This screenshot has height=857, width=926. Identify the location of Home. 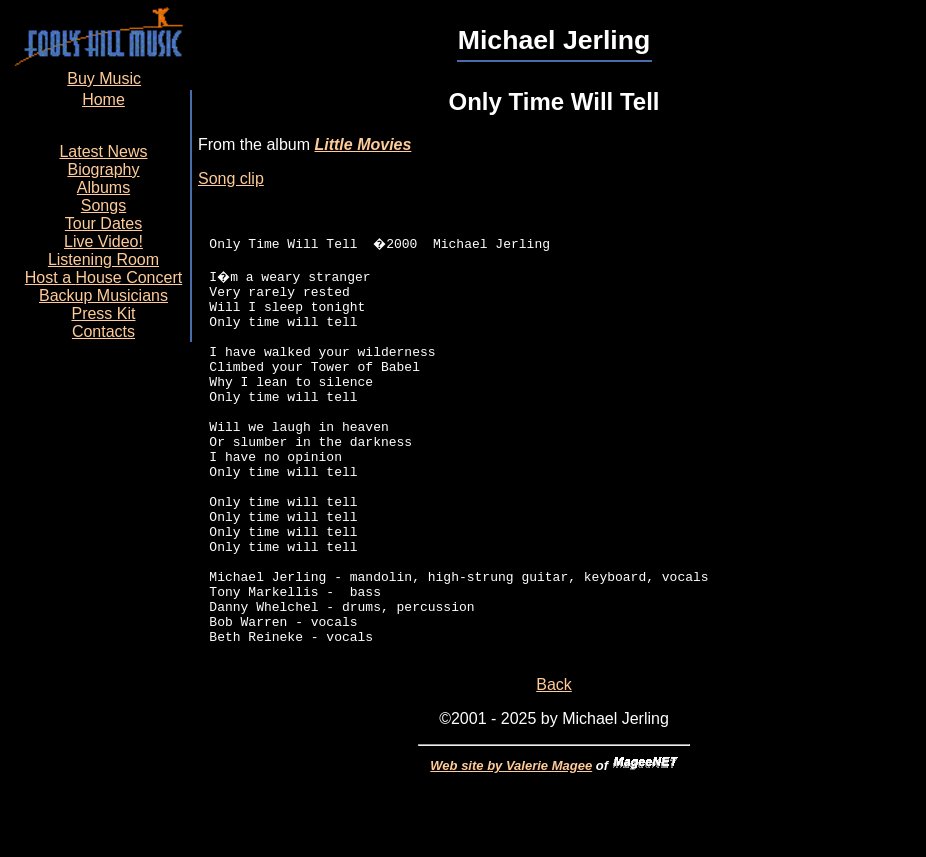
(103, 99).